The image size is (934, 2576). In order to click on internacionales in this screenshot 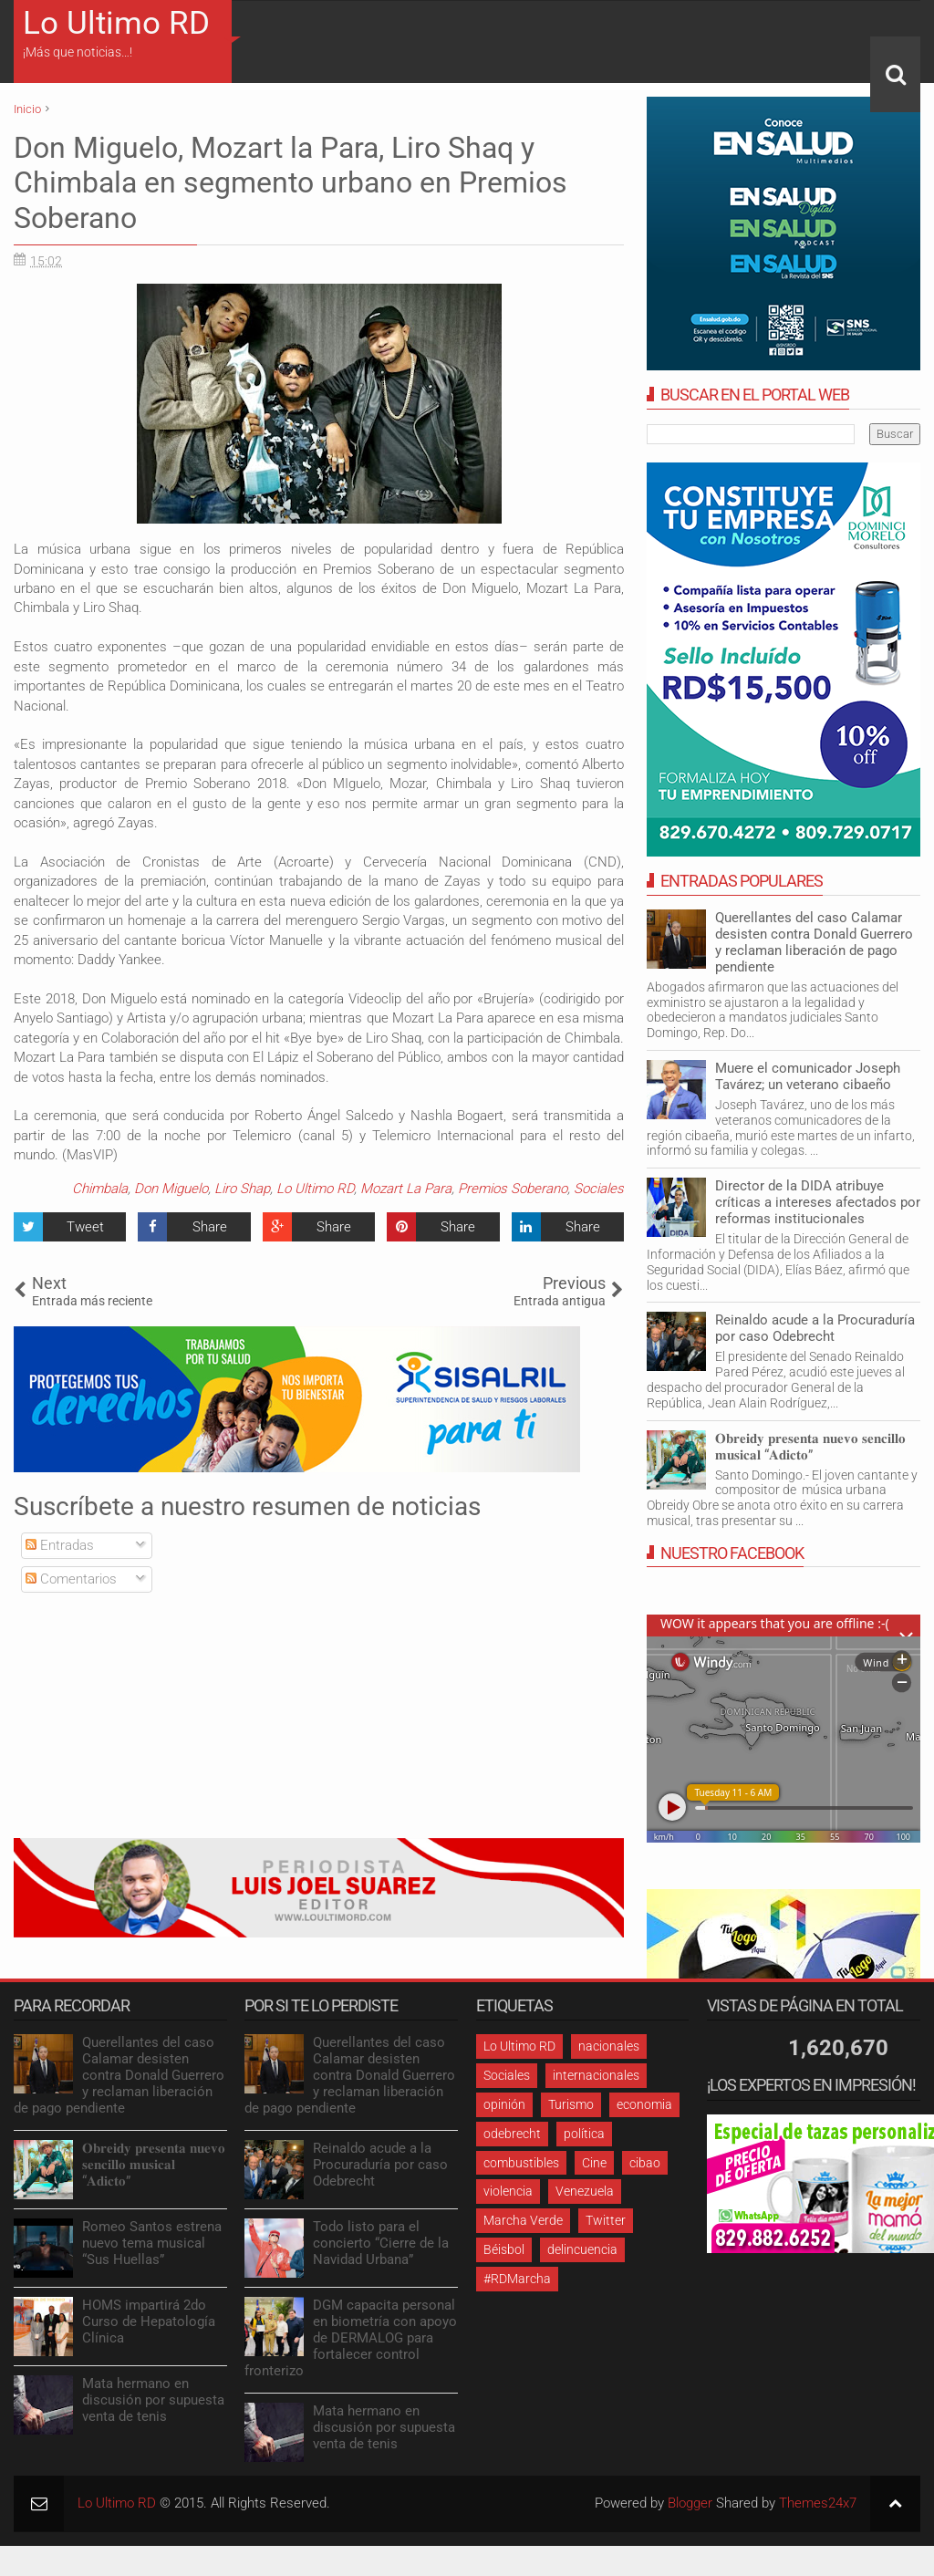, I will do `click(596, 2075)`.